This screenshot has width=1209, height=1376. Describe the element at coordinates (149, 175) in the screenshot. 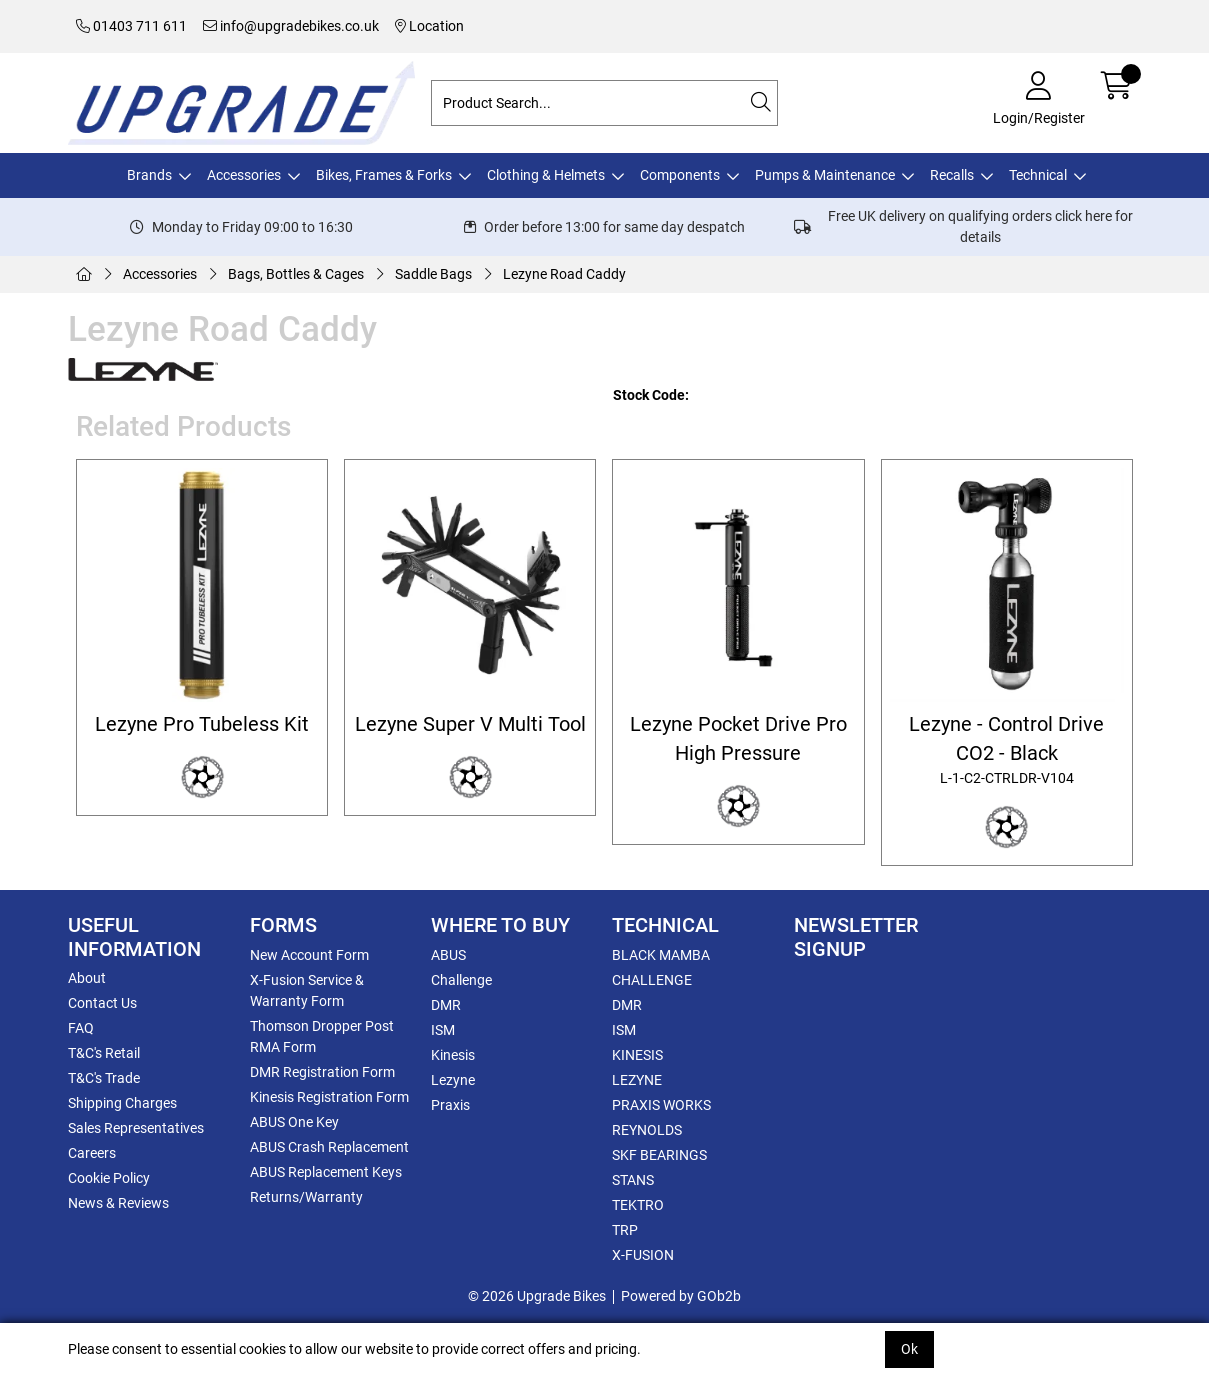

I see `Brands` at that location.